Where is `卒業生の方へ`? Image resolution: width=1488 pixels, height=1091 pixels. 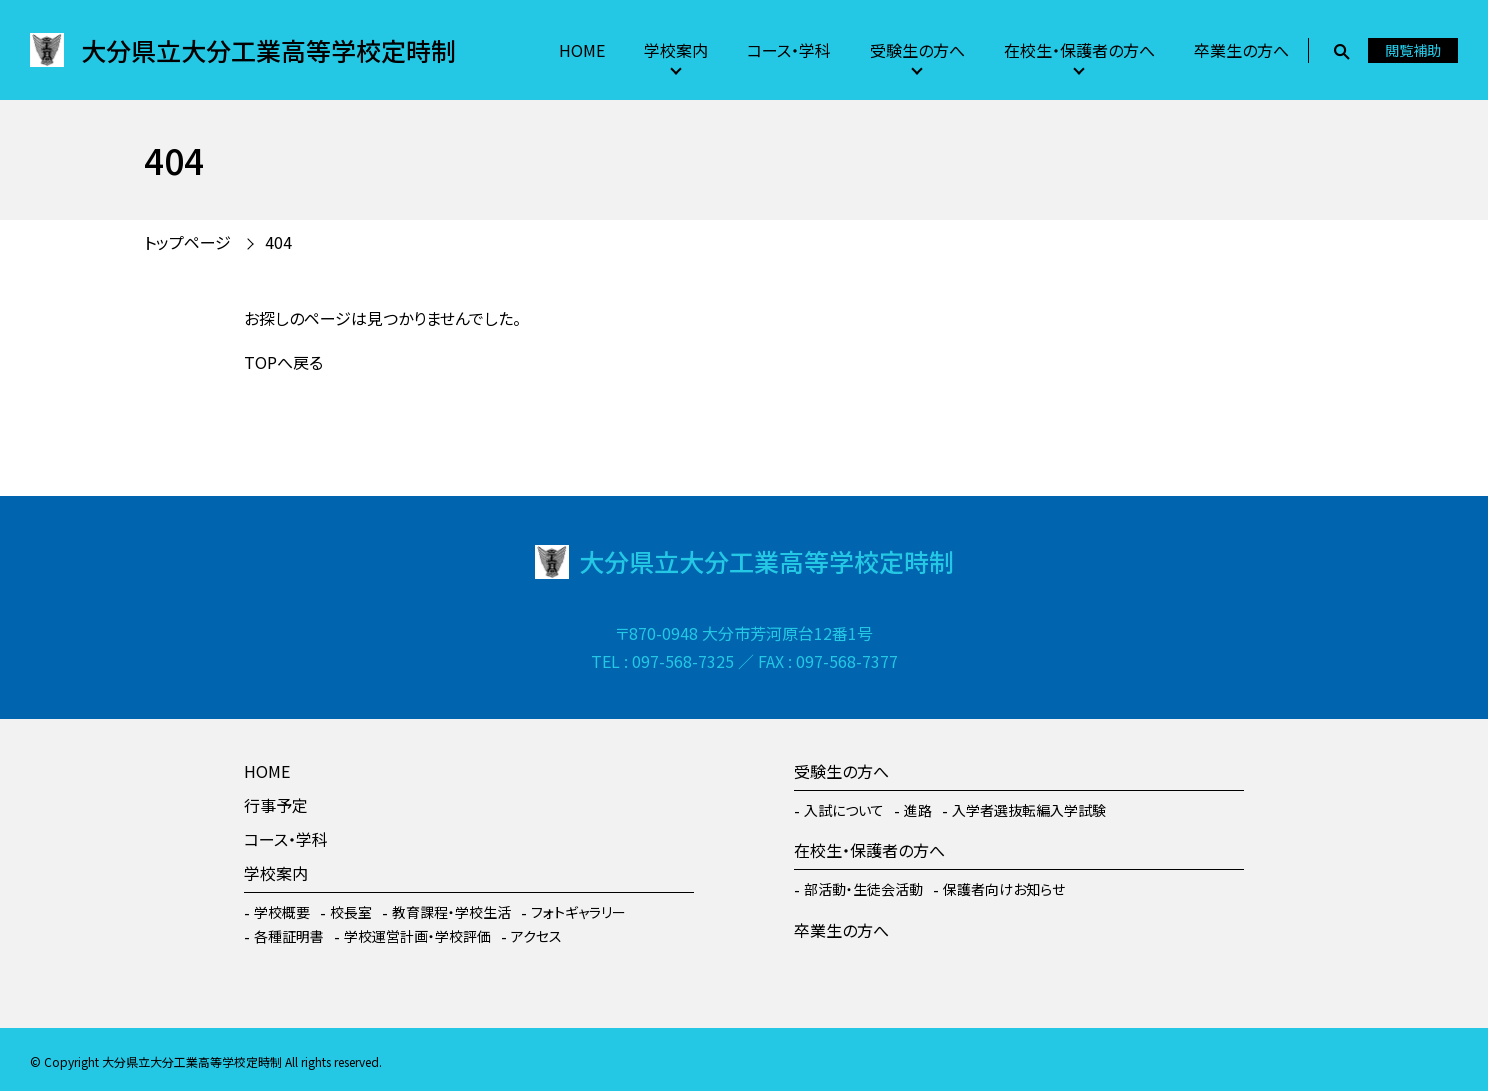
卒業生の方へ is located at coordinates (1241, 50).